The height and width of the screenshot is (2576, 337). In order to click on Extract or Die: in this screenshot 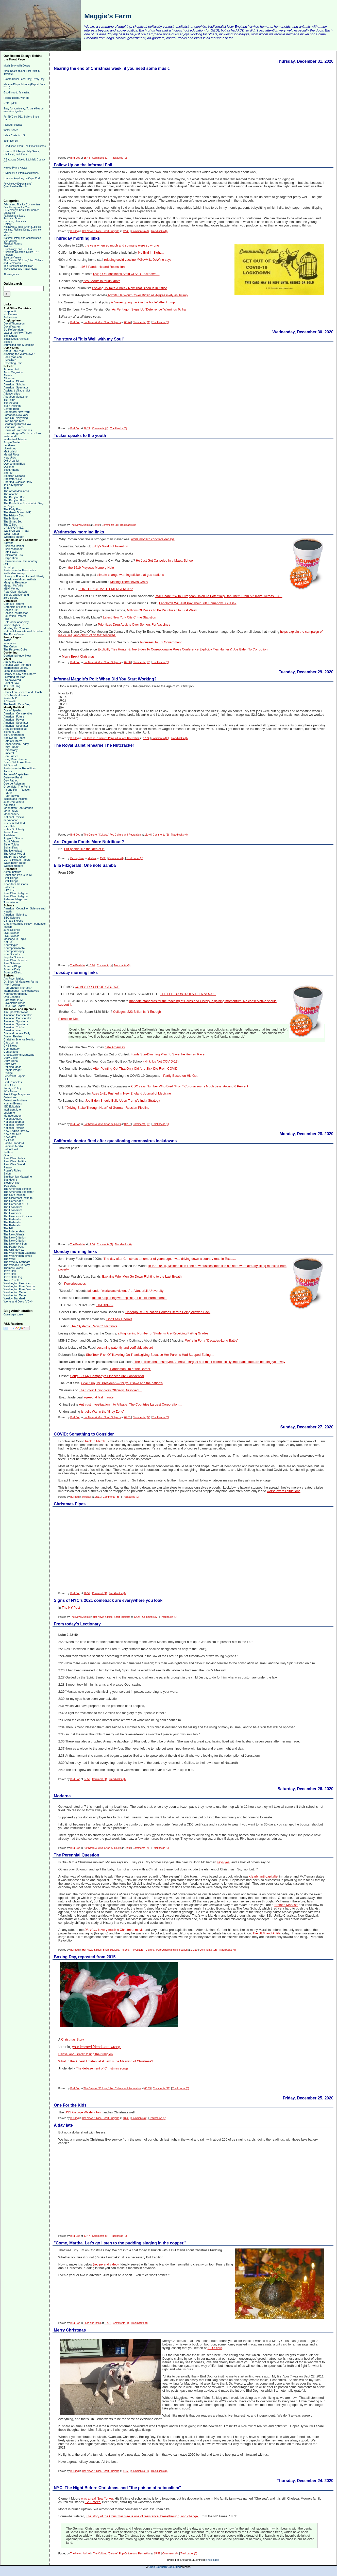, I will do `click(69, 1019)`.